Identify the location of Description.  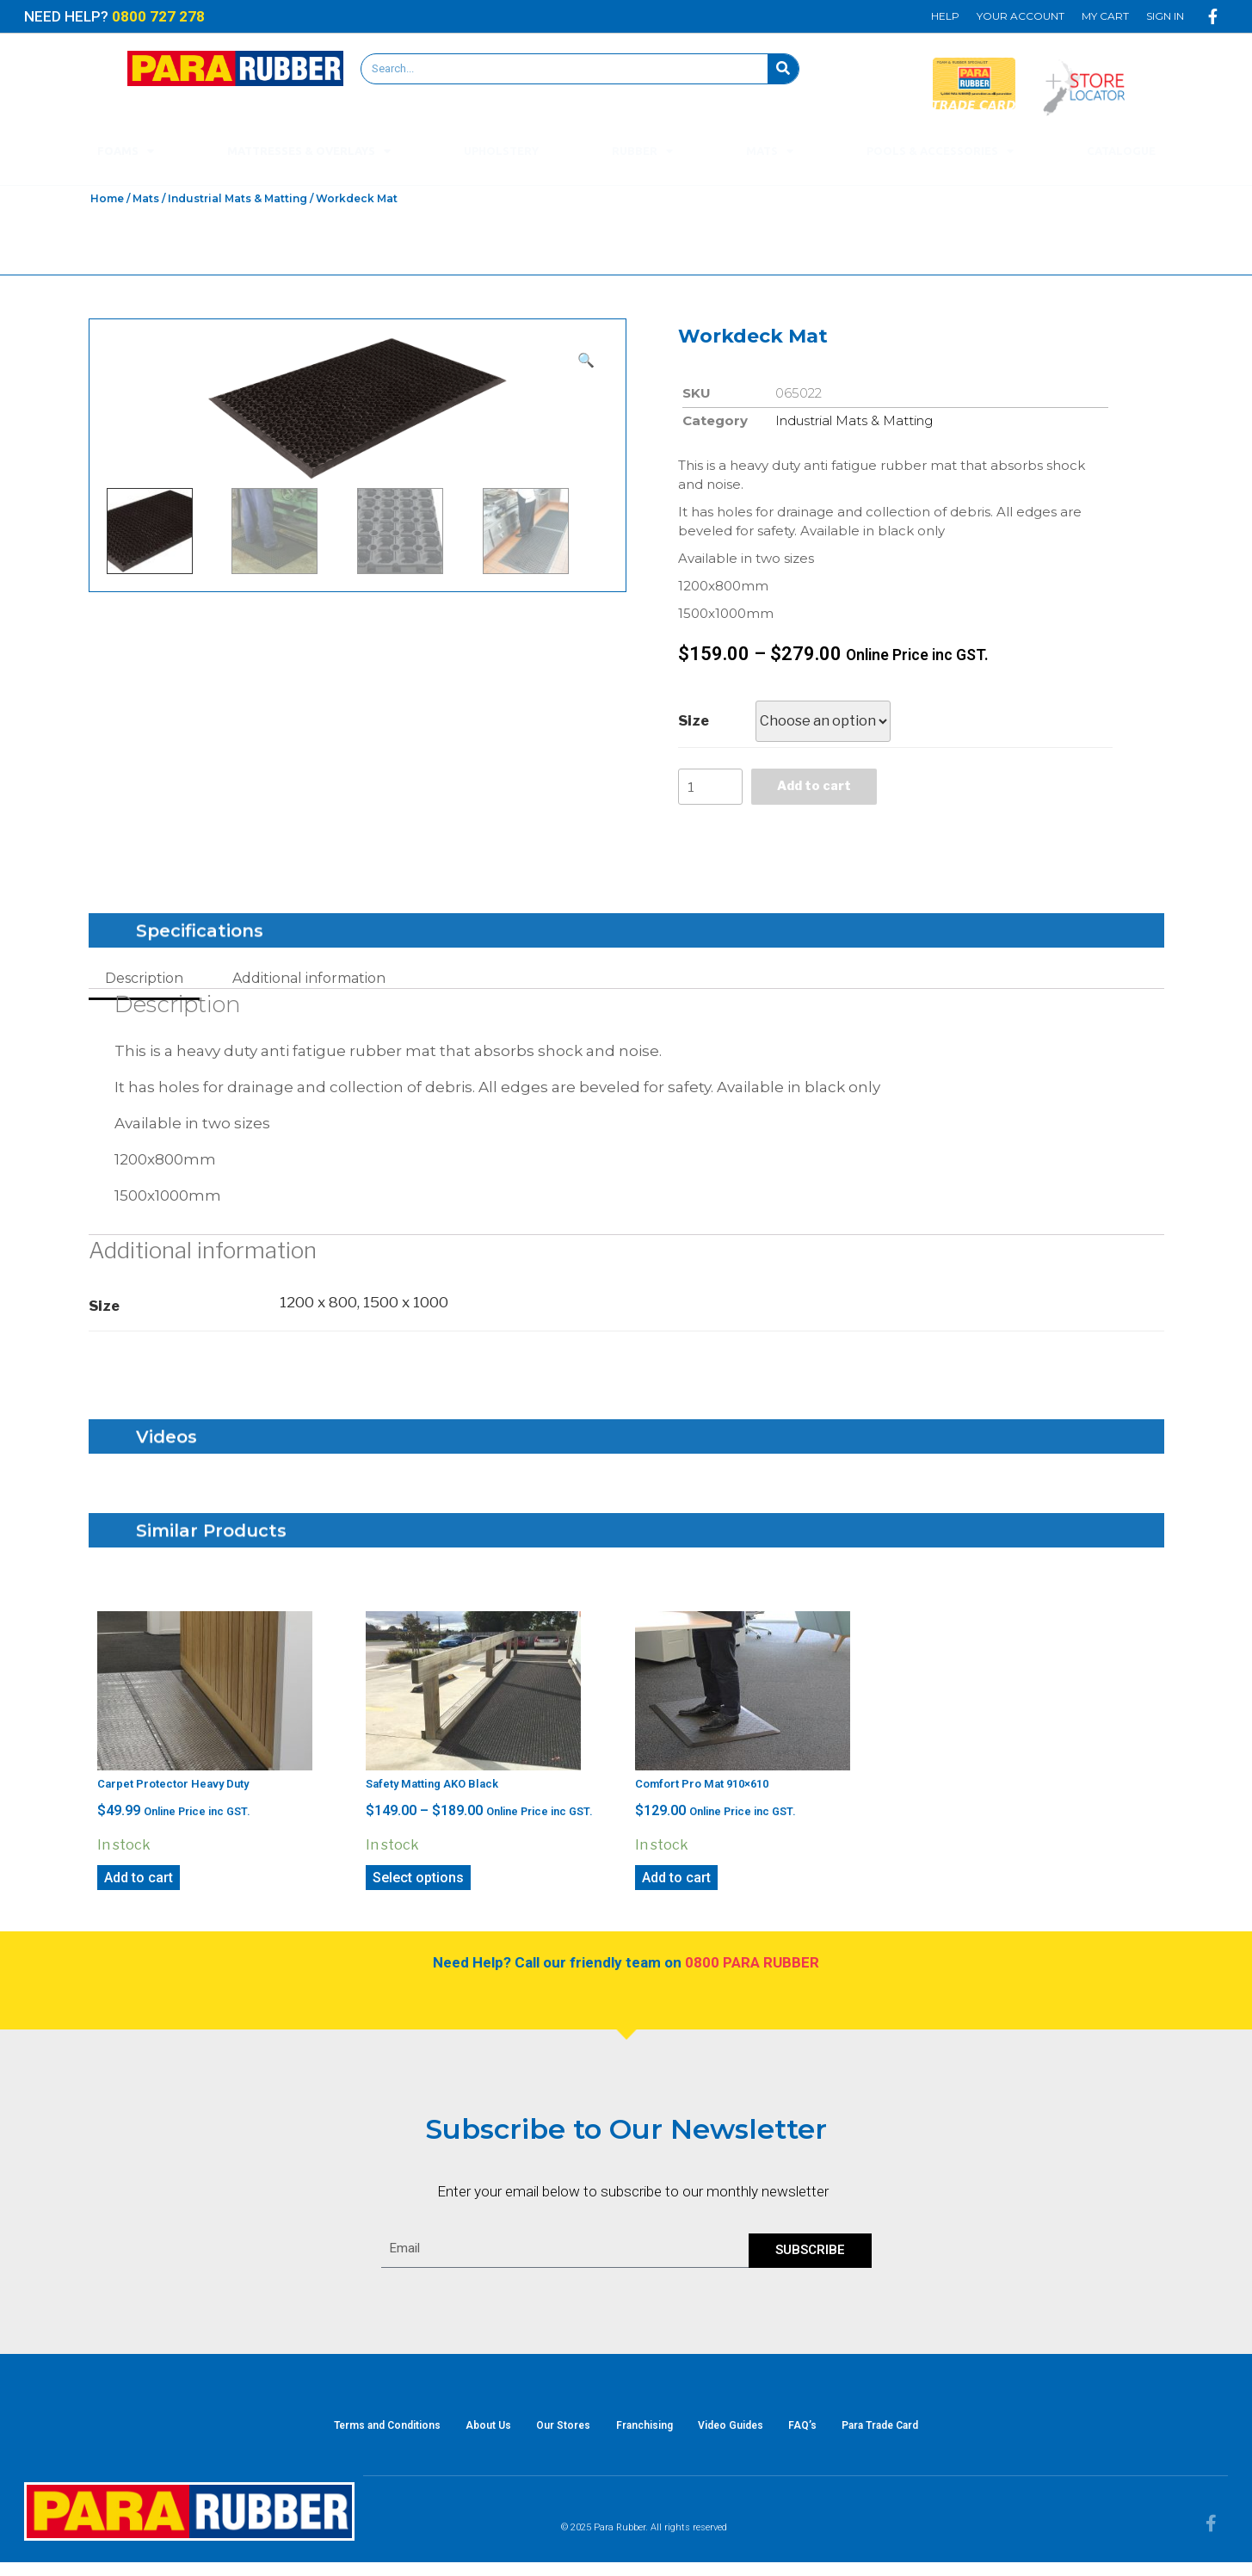
(144, 983).